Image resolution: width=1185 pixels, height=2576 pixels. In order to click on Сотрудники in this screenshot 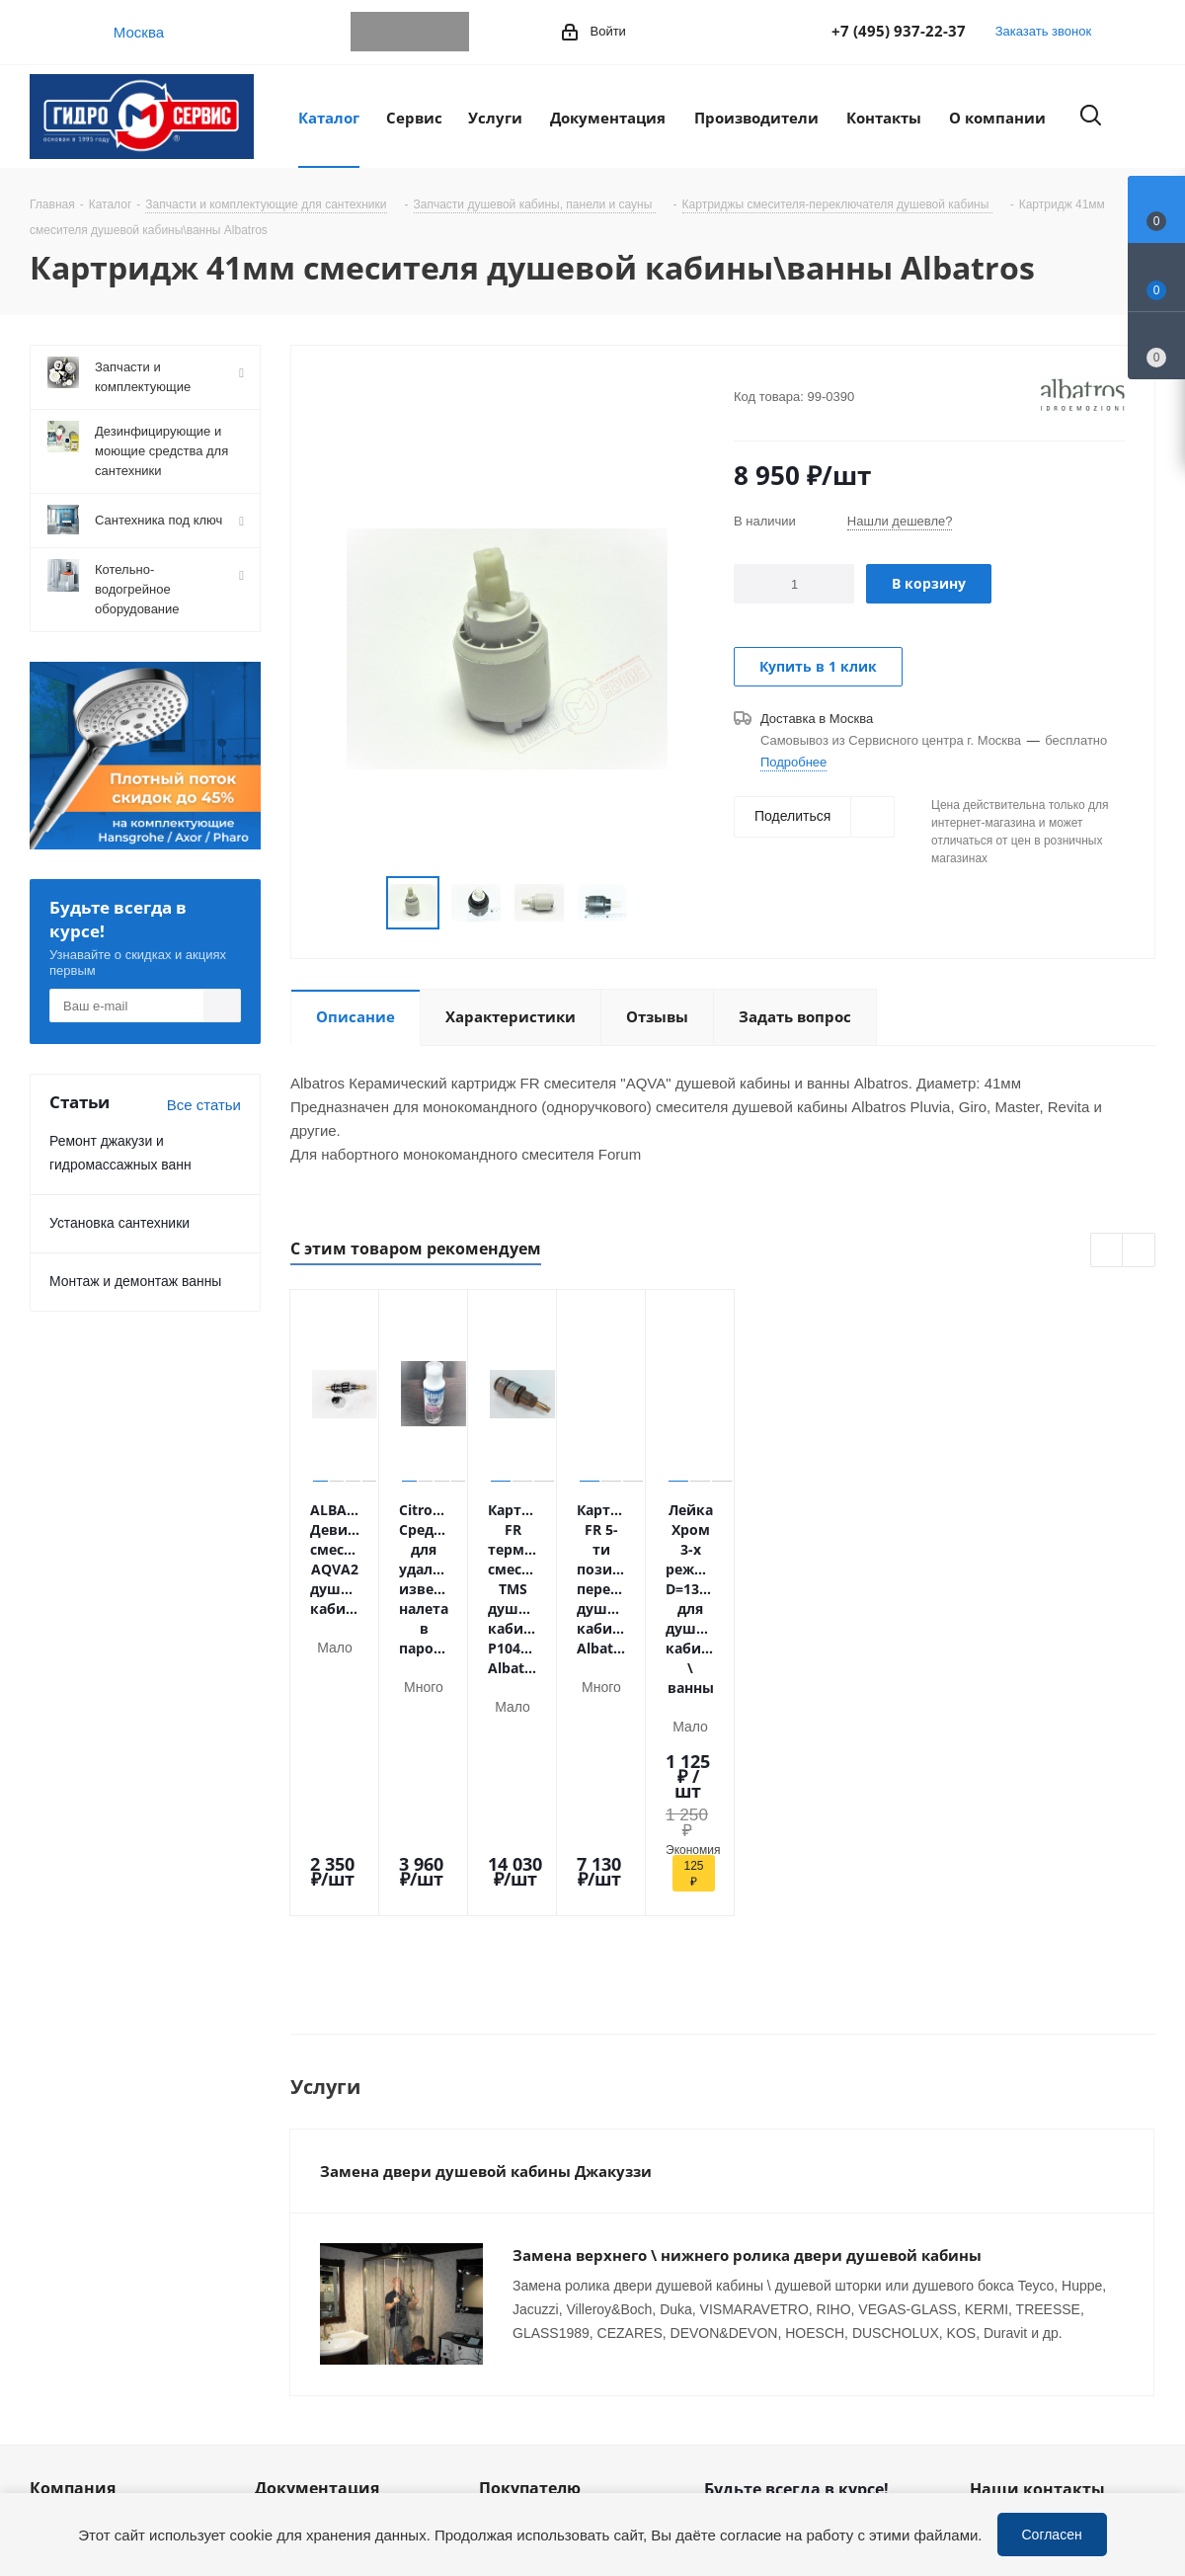, I will do `click(70, 2294)`.